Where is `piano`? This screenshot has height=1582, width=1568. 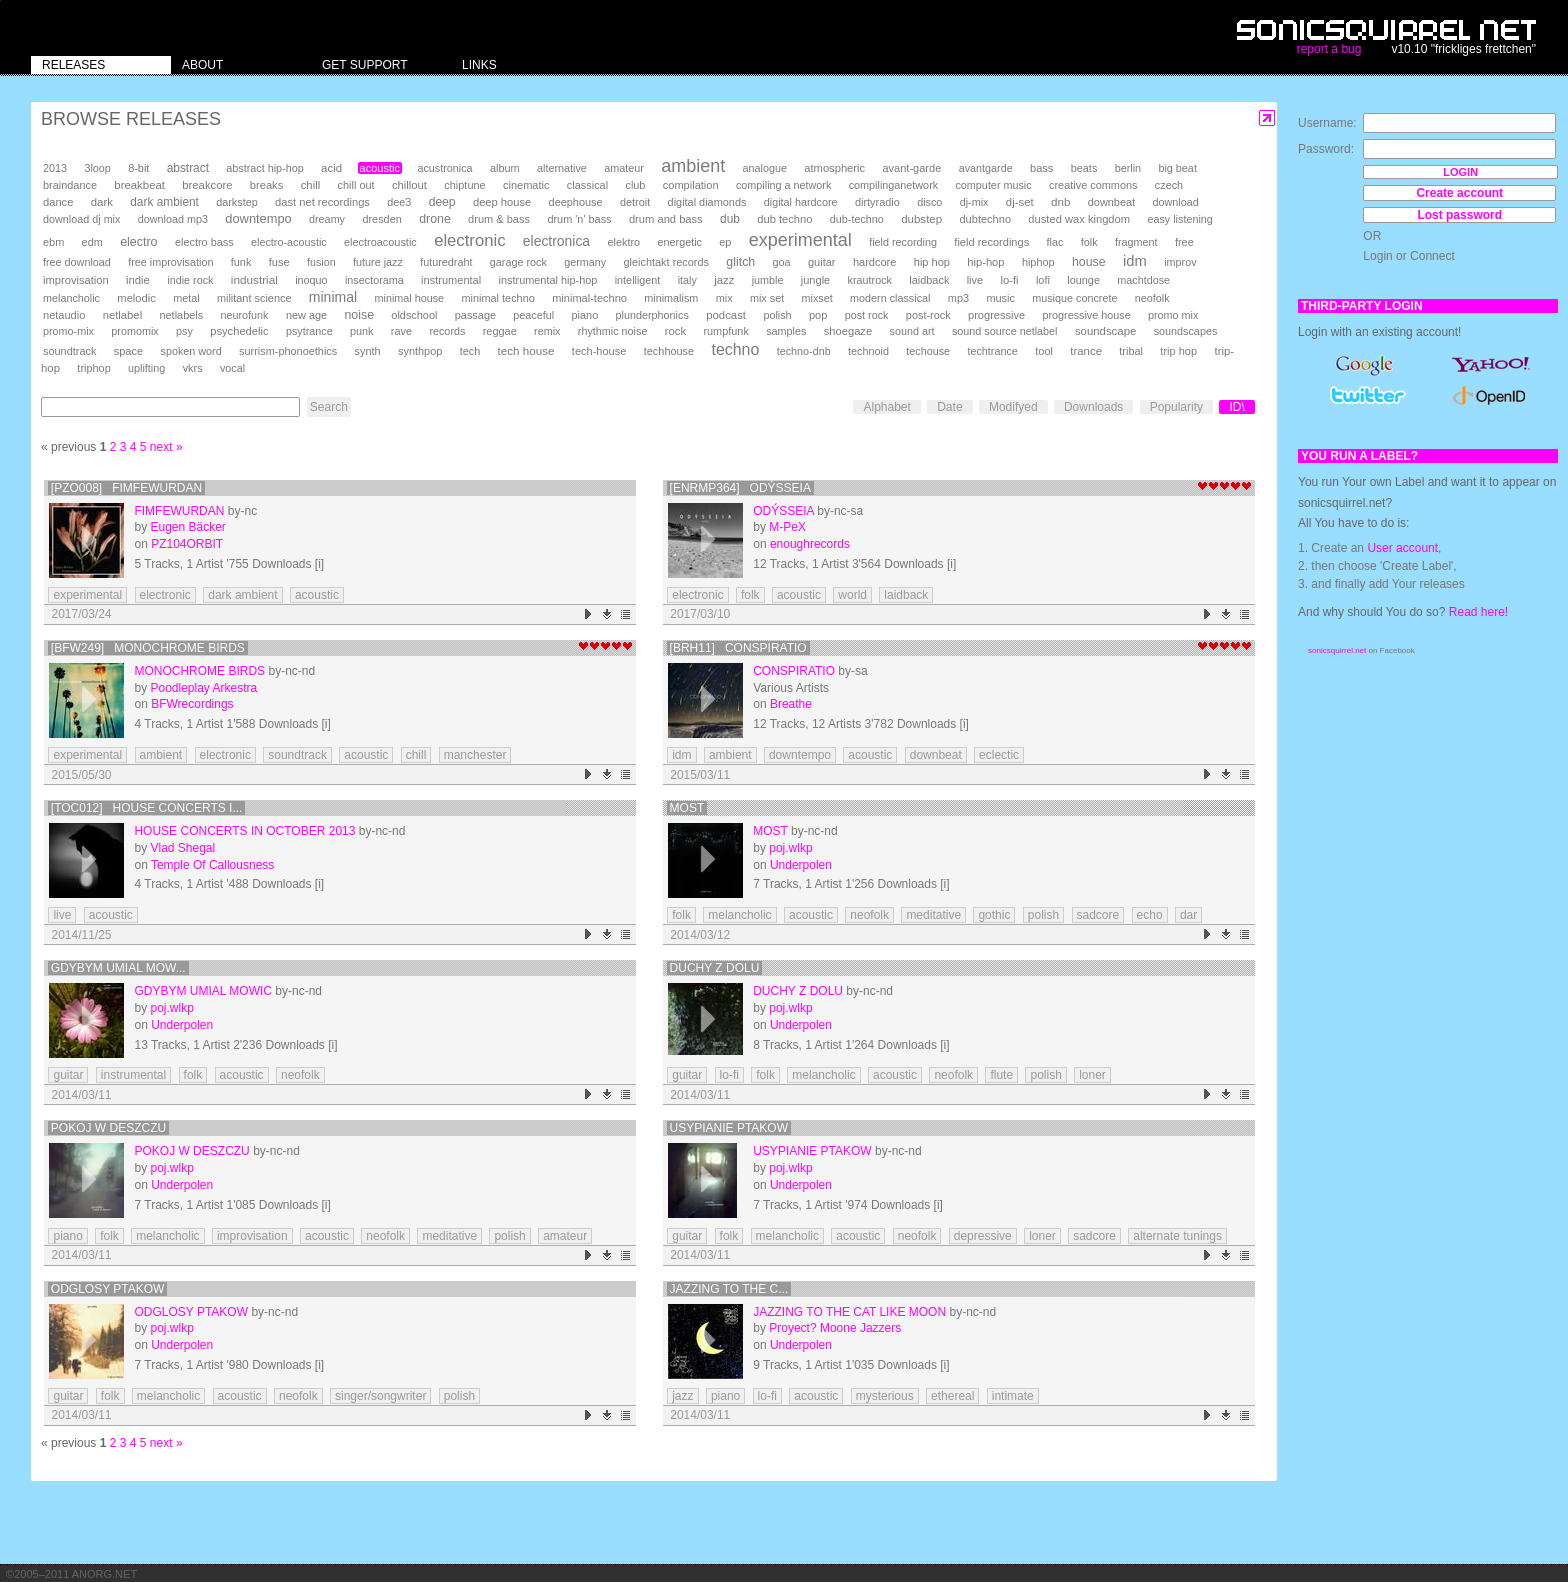 piano is located at coordinates (585, 315).